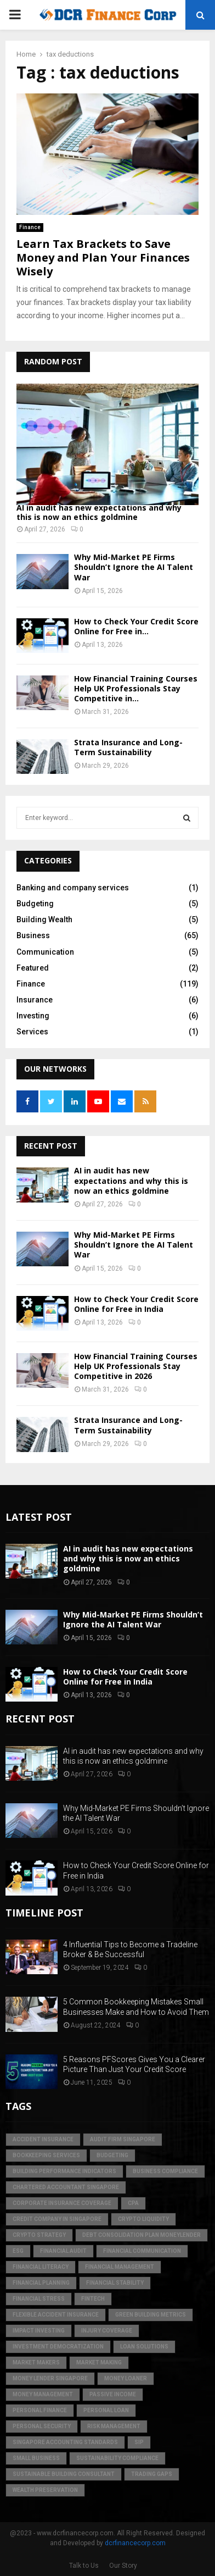 Image resolution: width=215 pixels, height=2576 pixels. What do you see at coordinates (45, 2490) in the screenshot?
I see `Wealth Preservation` at bounding box center [45, 2490].